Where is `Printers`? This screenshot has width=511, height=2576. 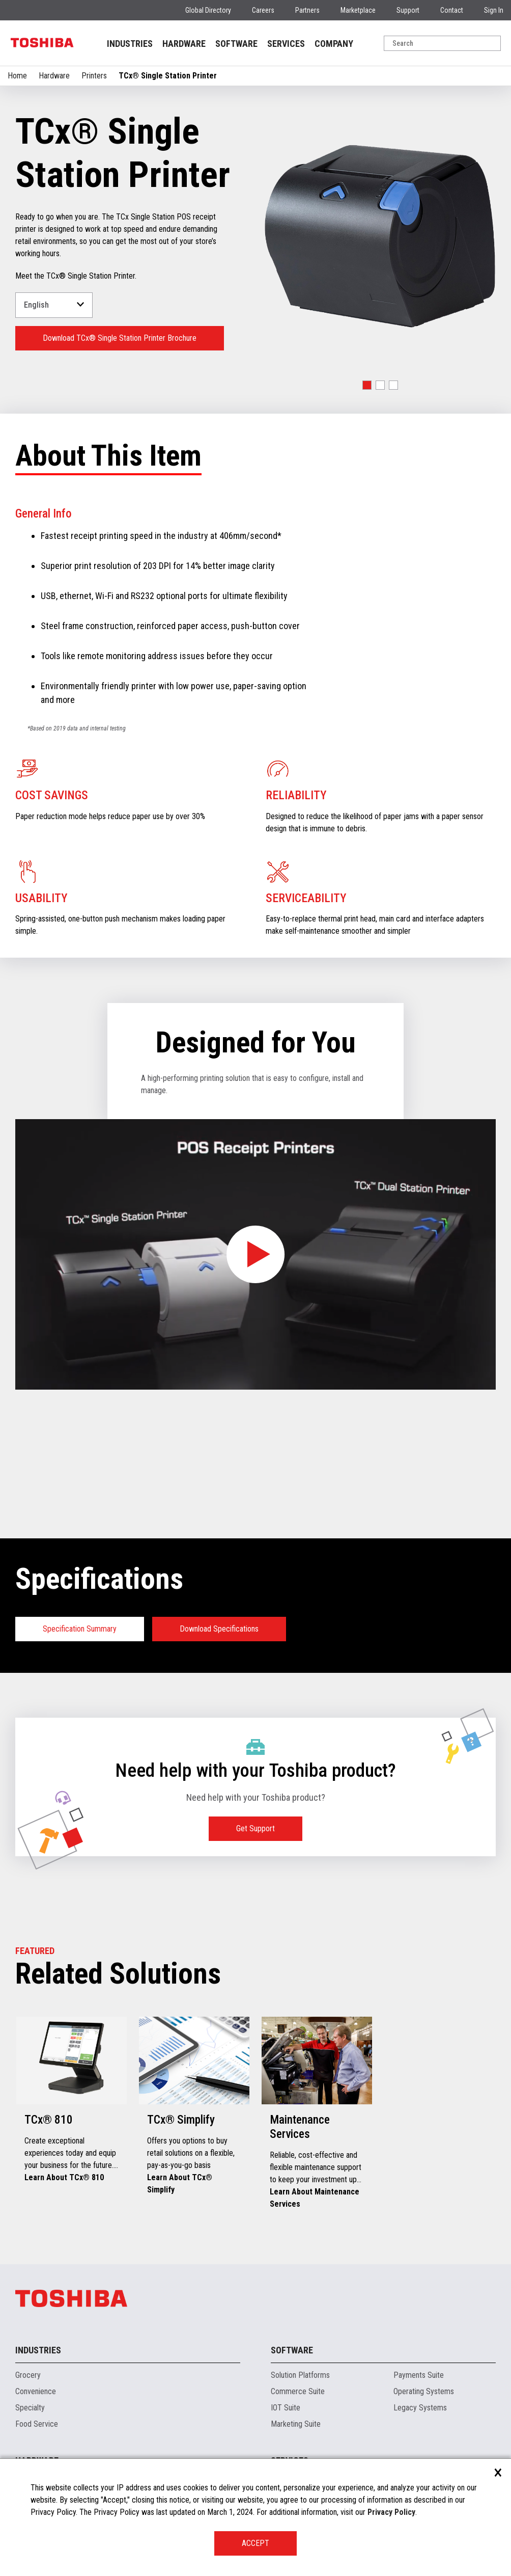
Printers is located at coordinates (94, 75).